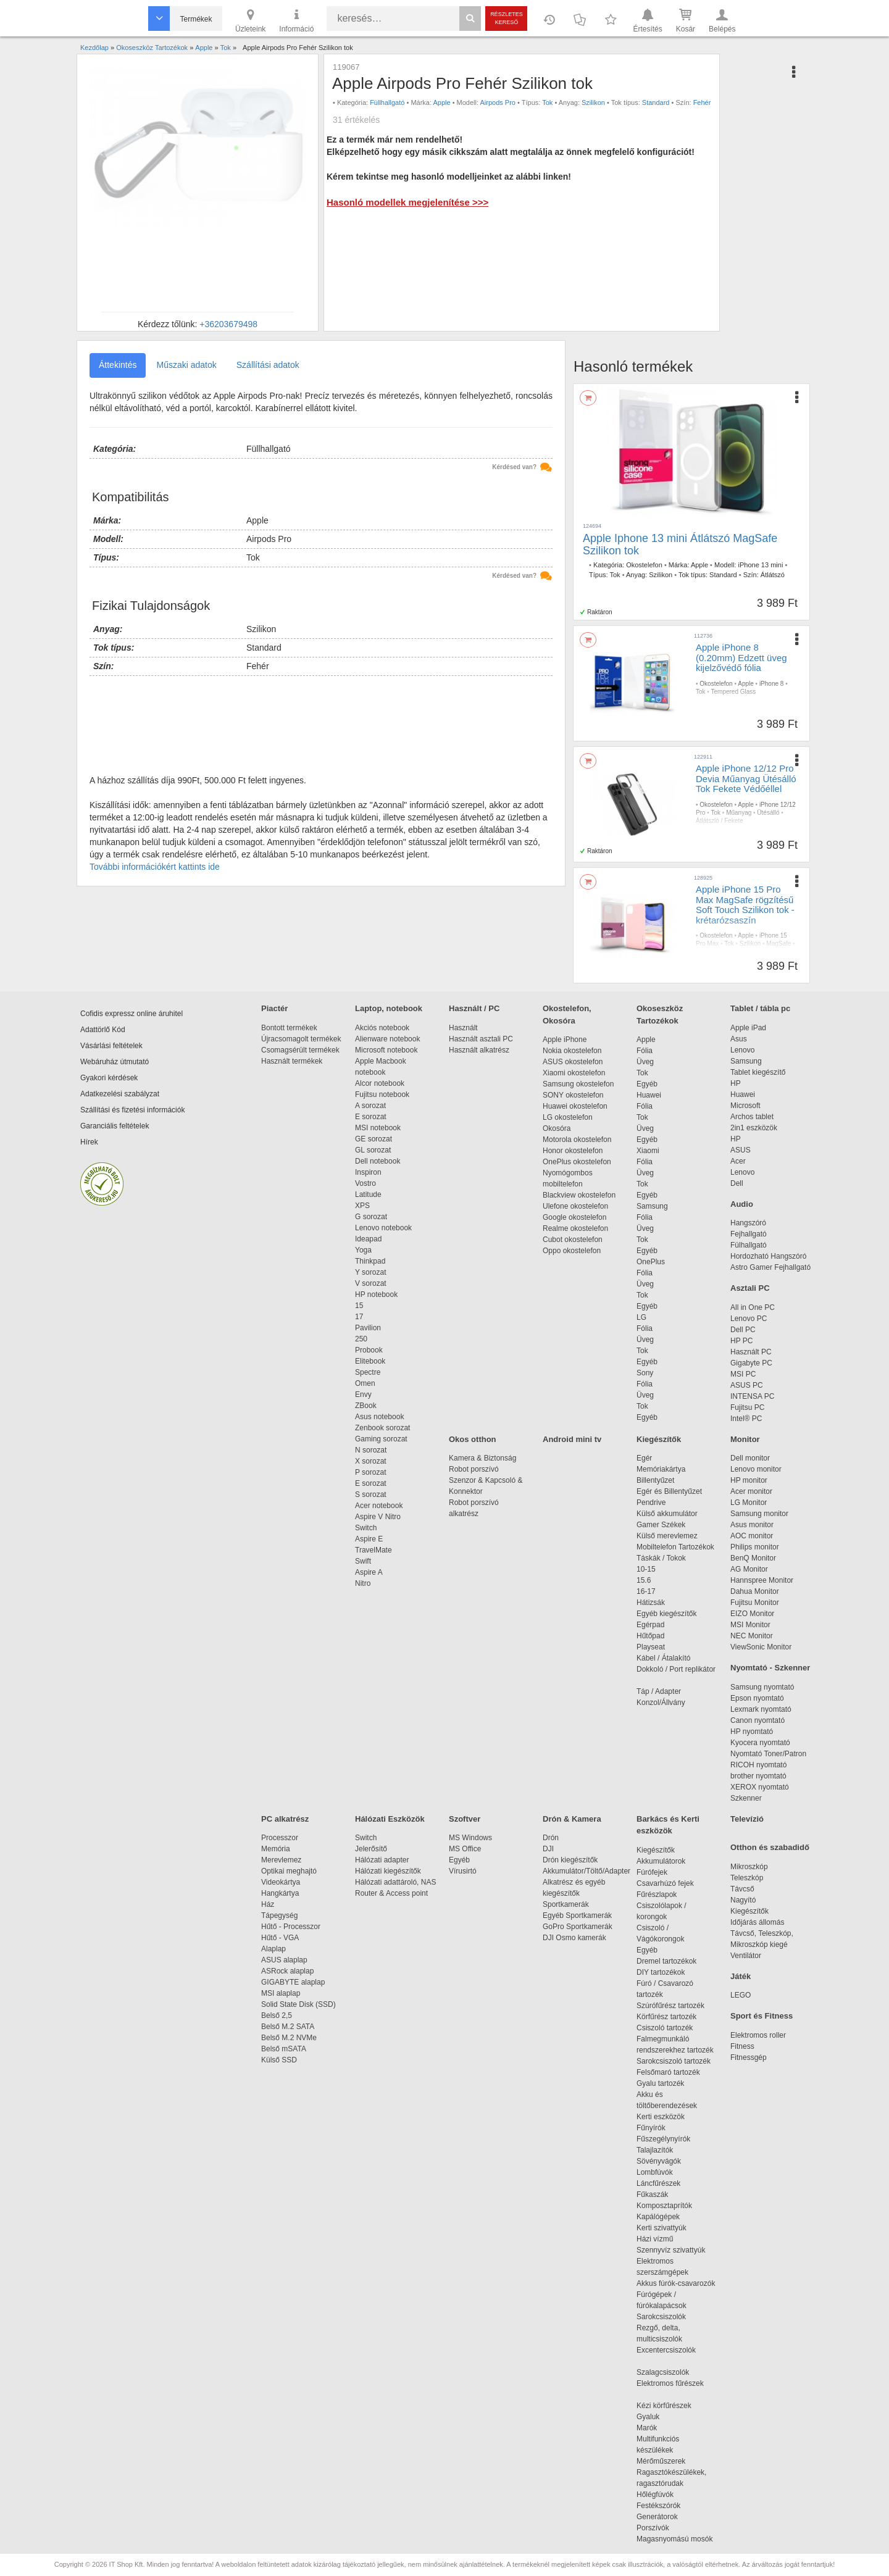  What do you see at coordinates (577, 1161) in the screenshot?
I see `OnePlus okostelefon` at bounding box center [577, 1161].